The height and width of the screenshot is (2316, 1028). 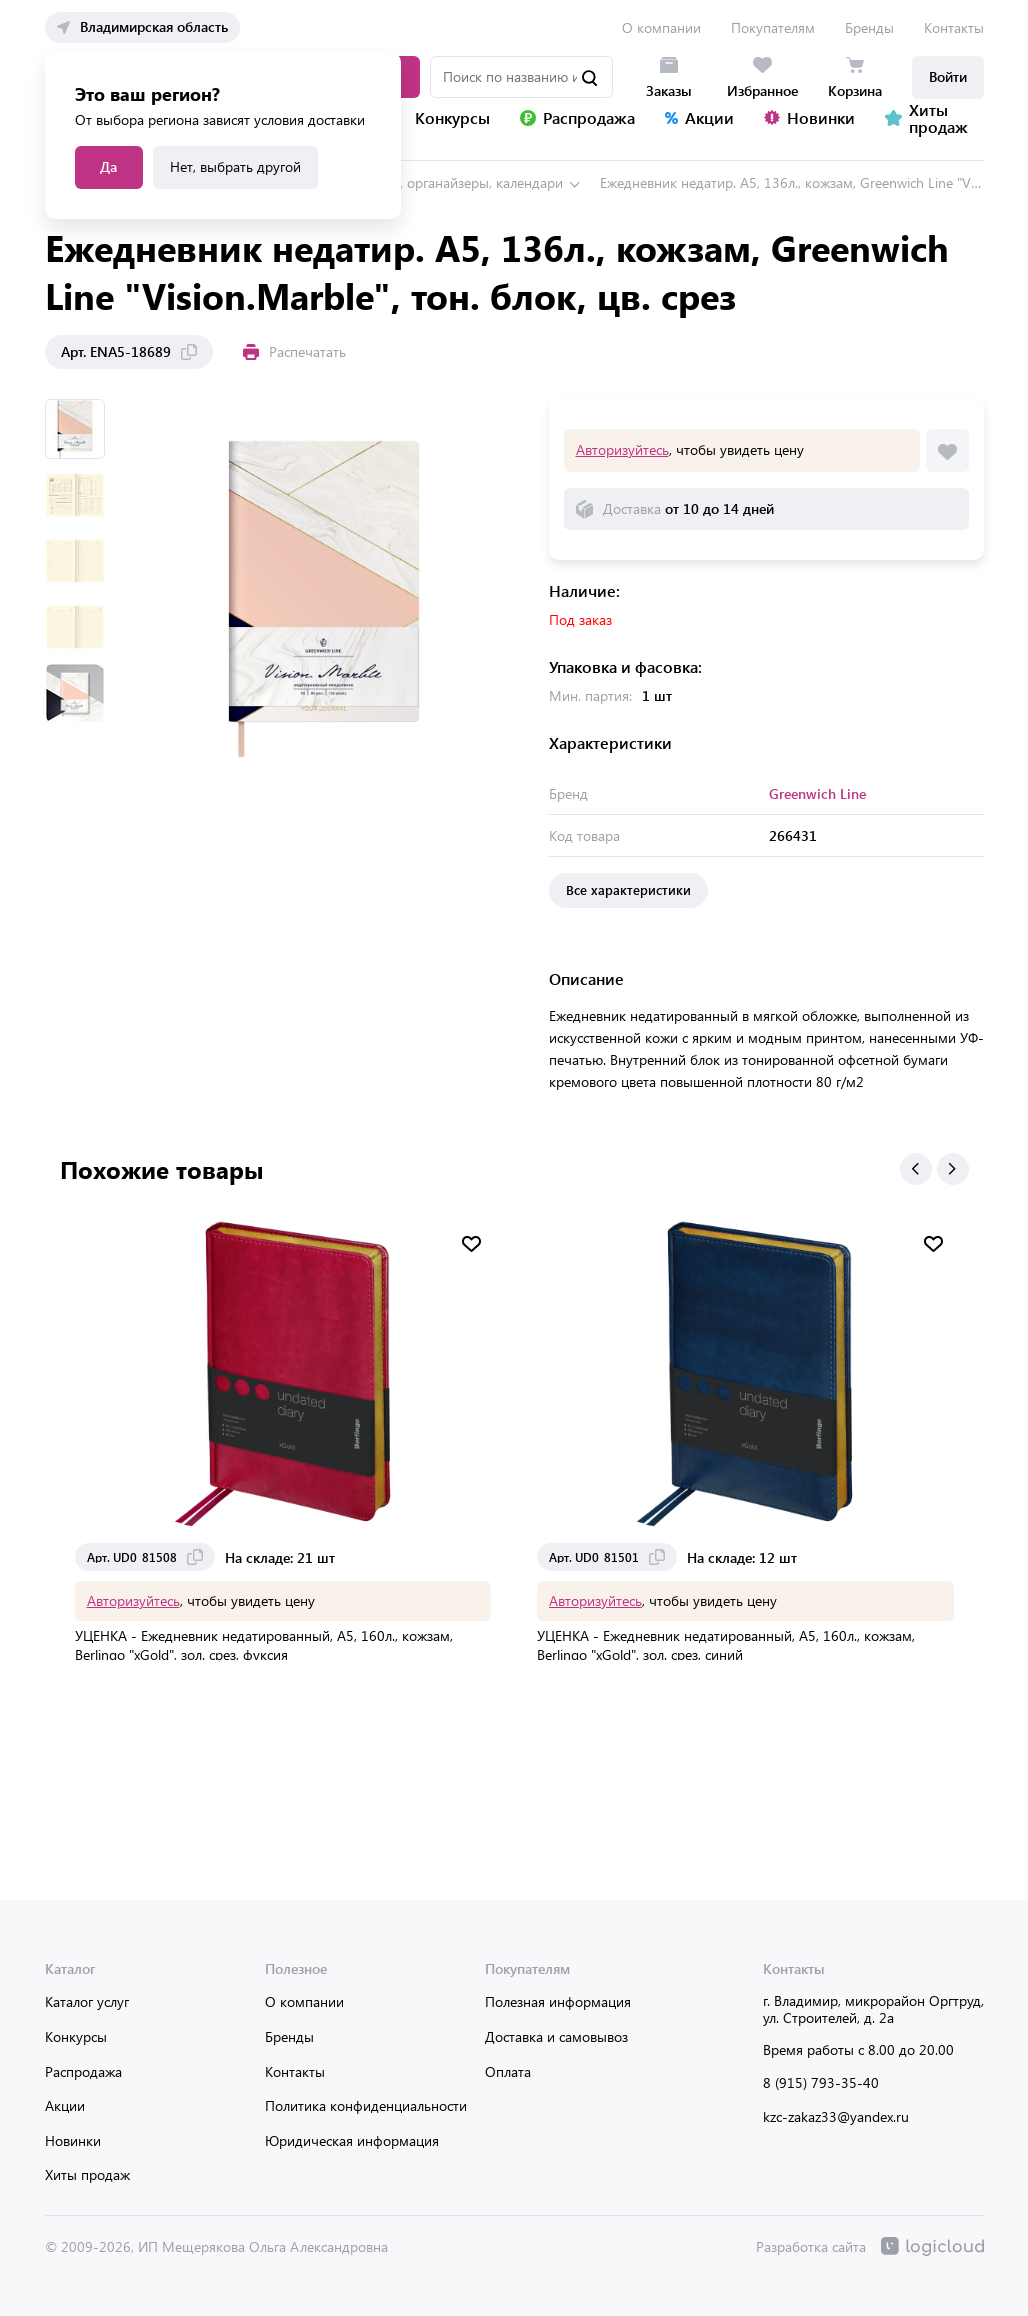 I want to click on Покупателям, so click(x=773, y=27).